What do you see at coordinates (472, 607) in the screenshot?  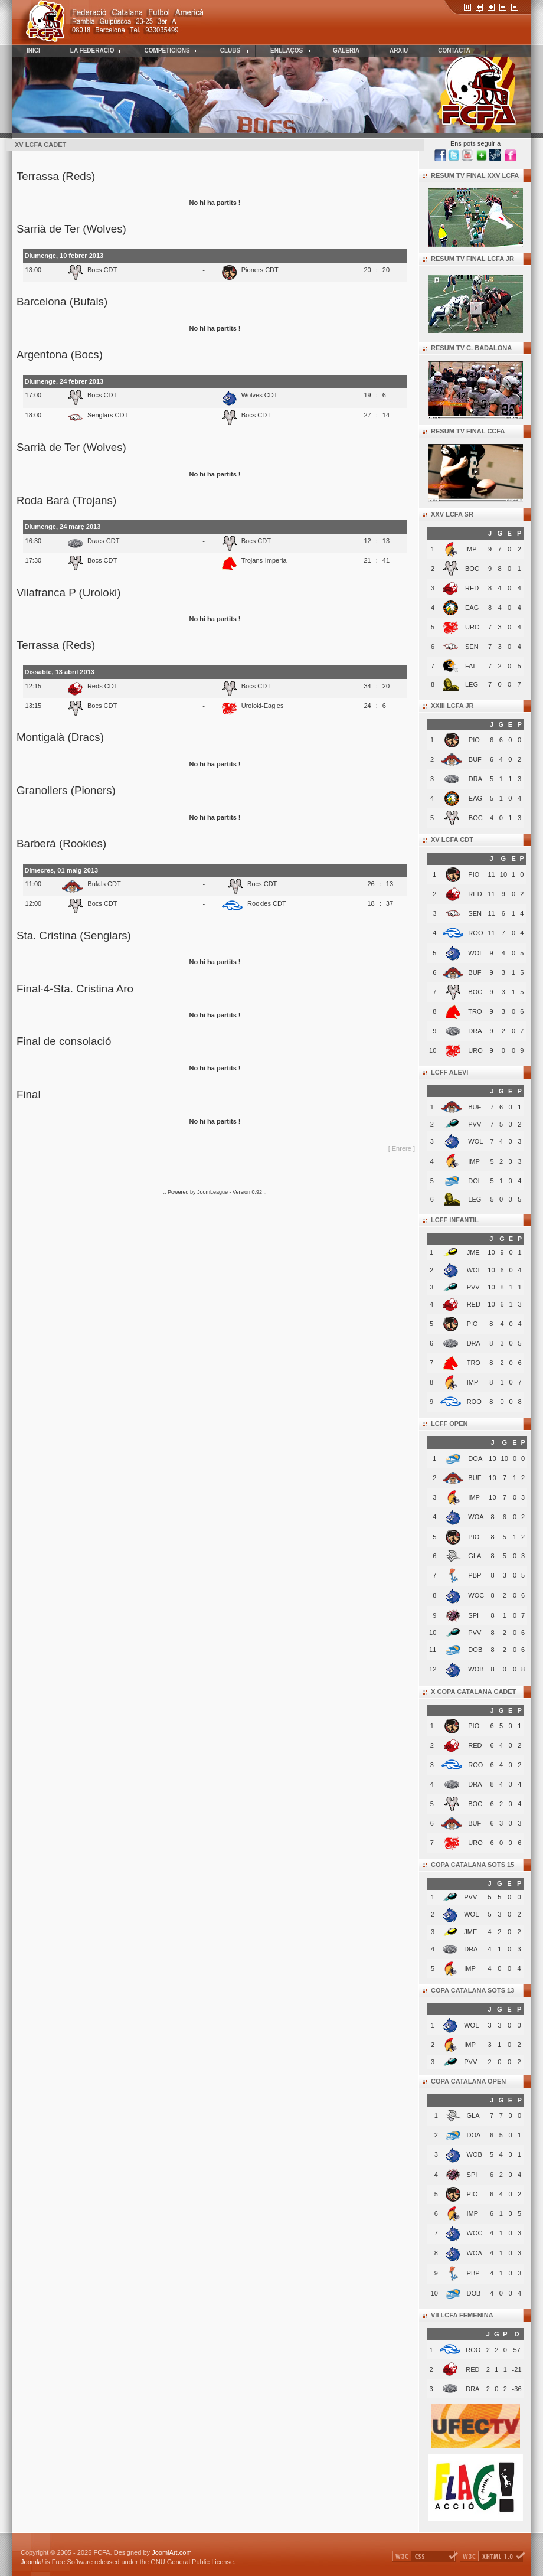 I see `EAG` at bounding box center [472, 607].